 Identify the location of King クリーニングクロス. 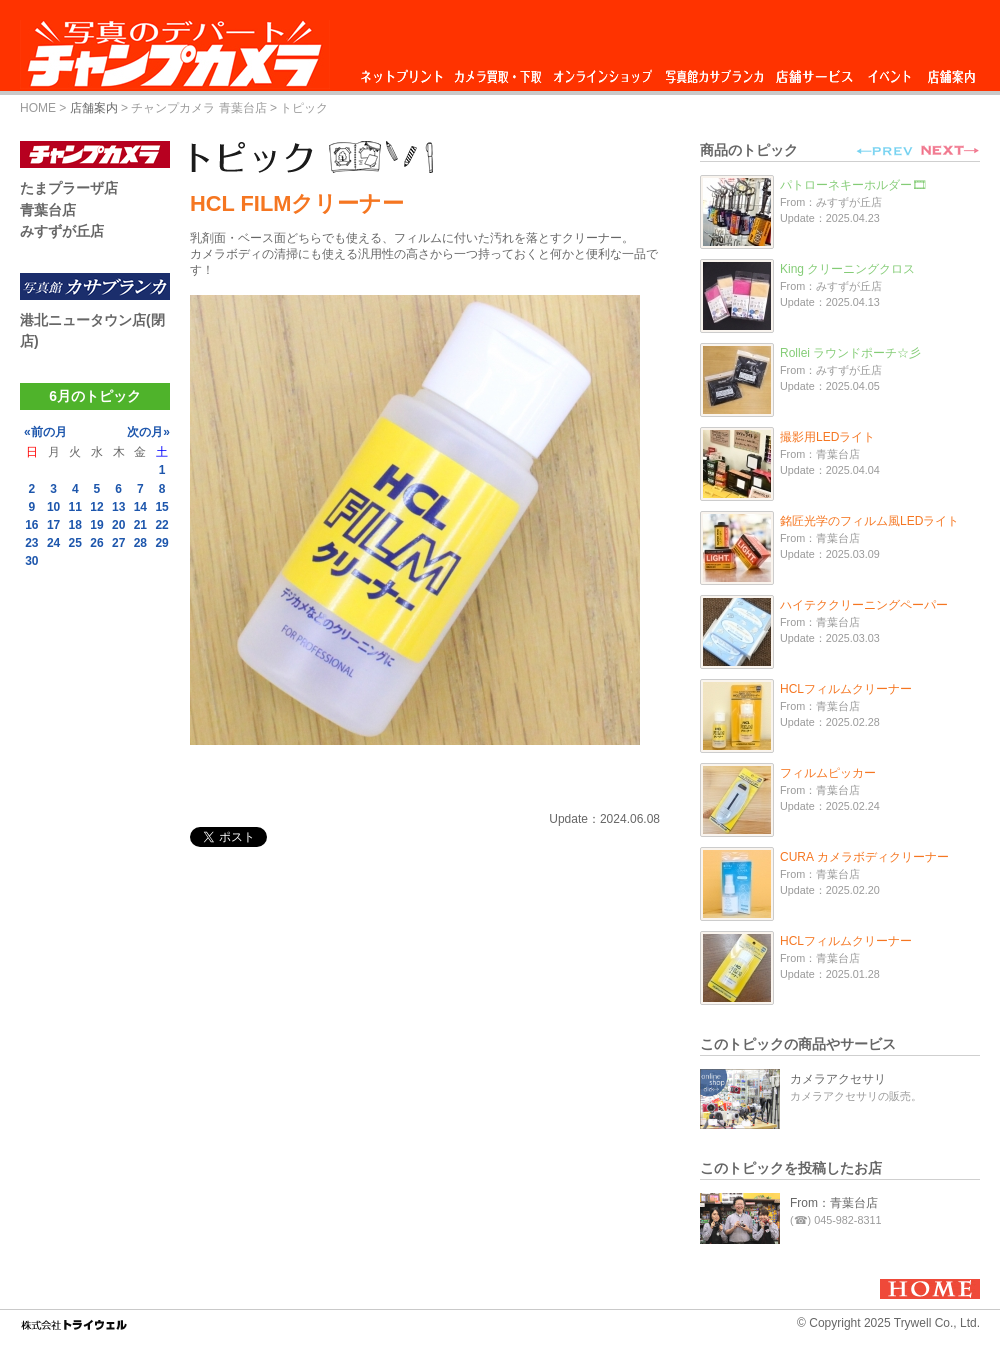
(847, 269).